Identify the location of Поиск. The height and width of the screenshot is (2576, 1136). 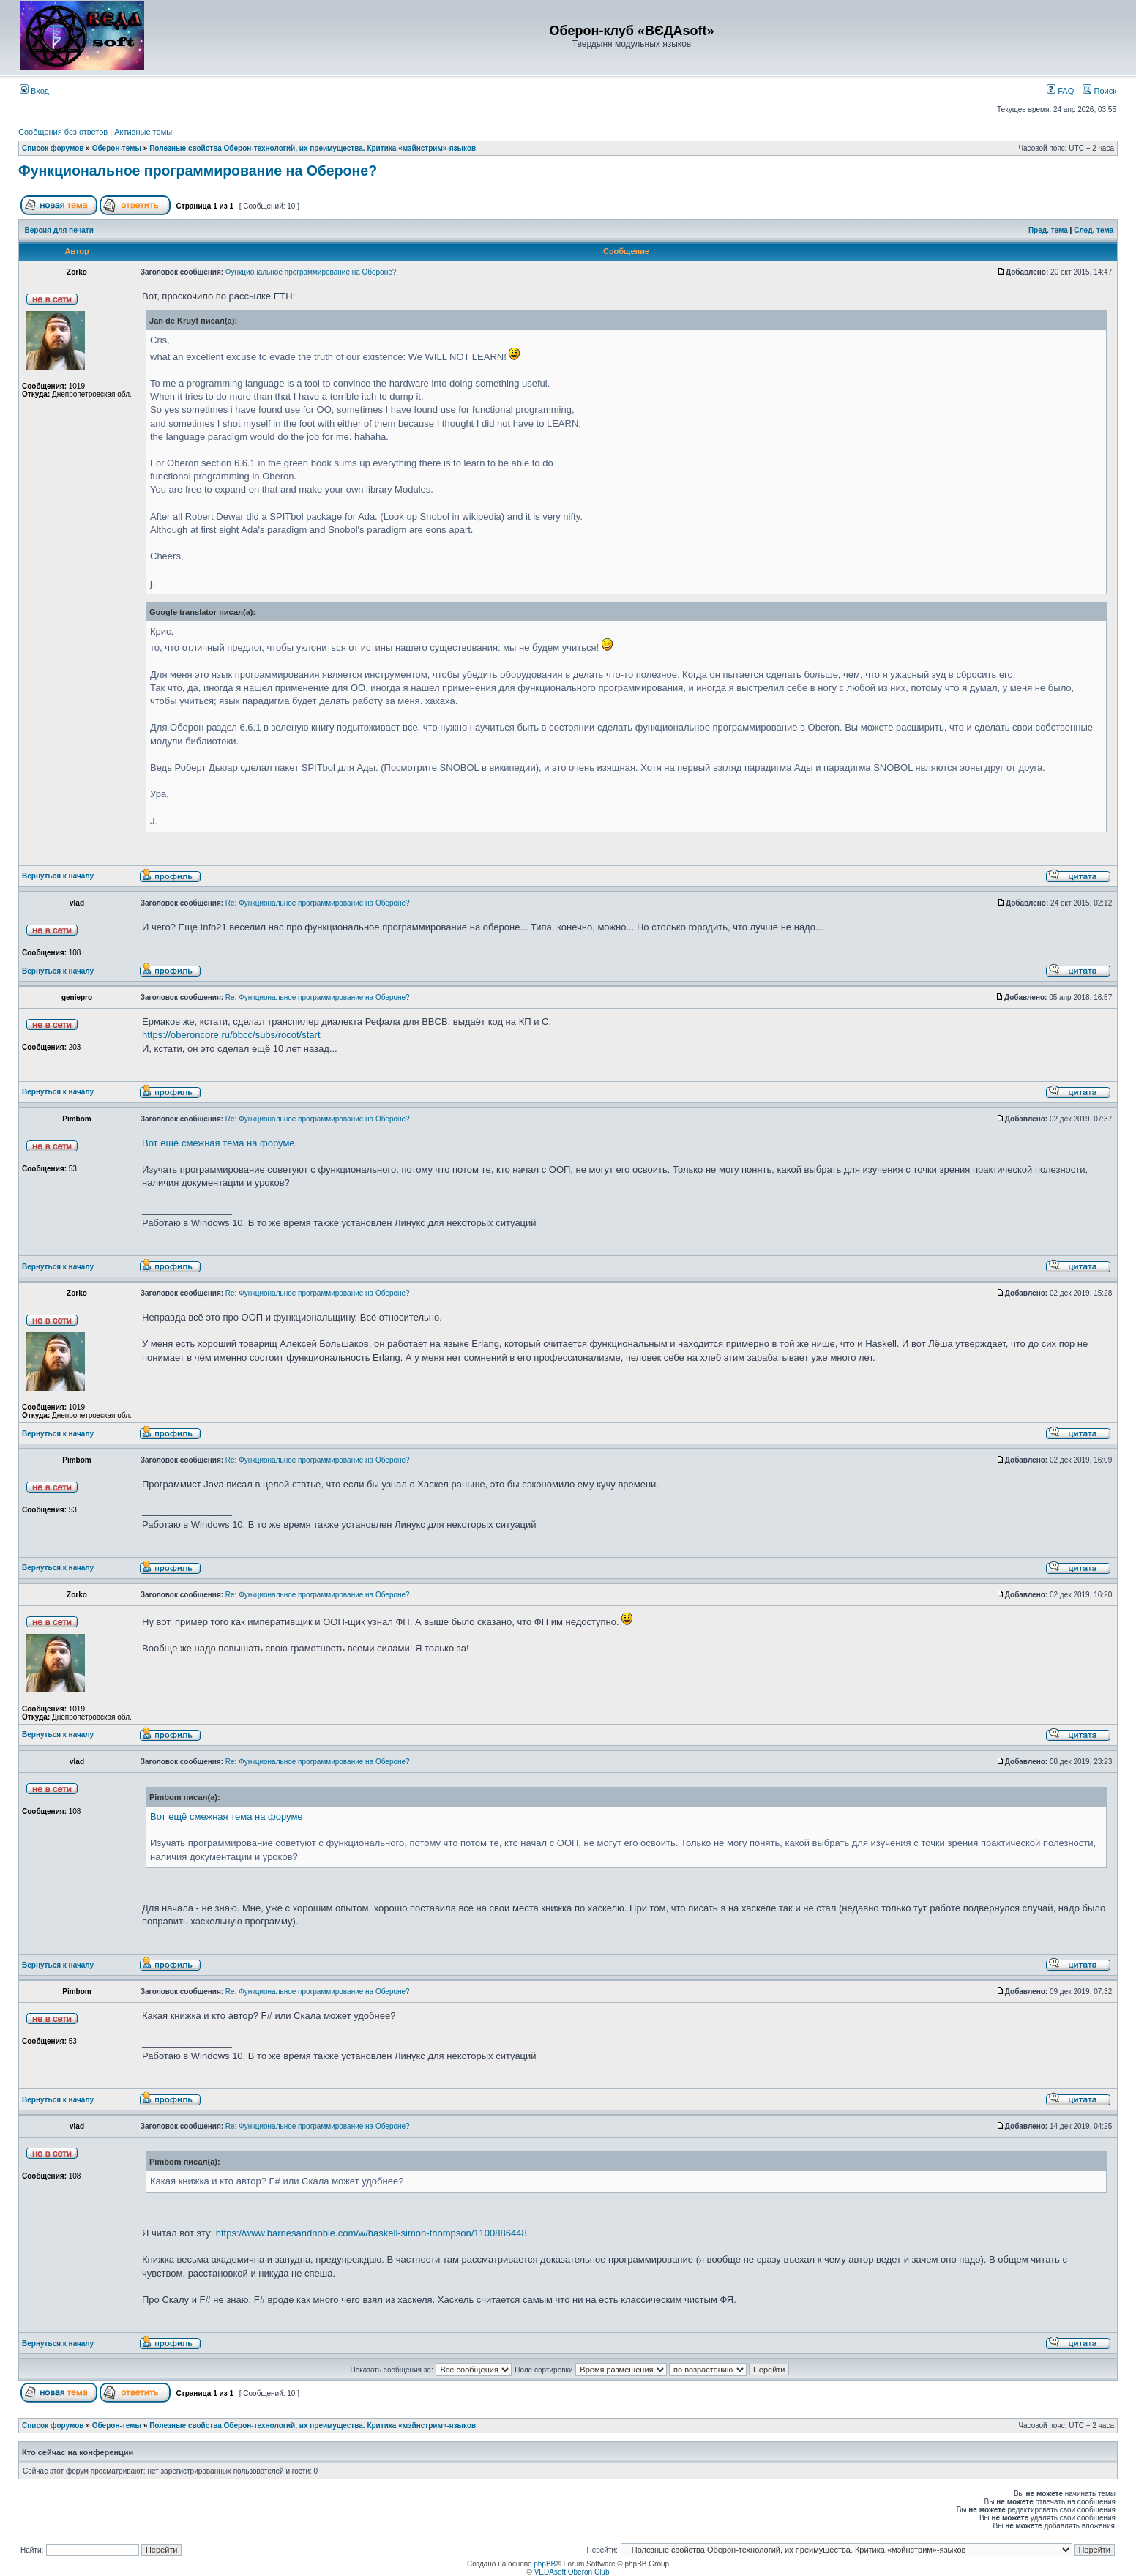
(1099, 90).